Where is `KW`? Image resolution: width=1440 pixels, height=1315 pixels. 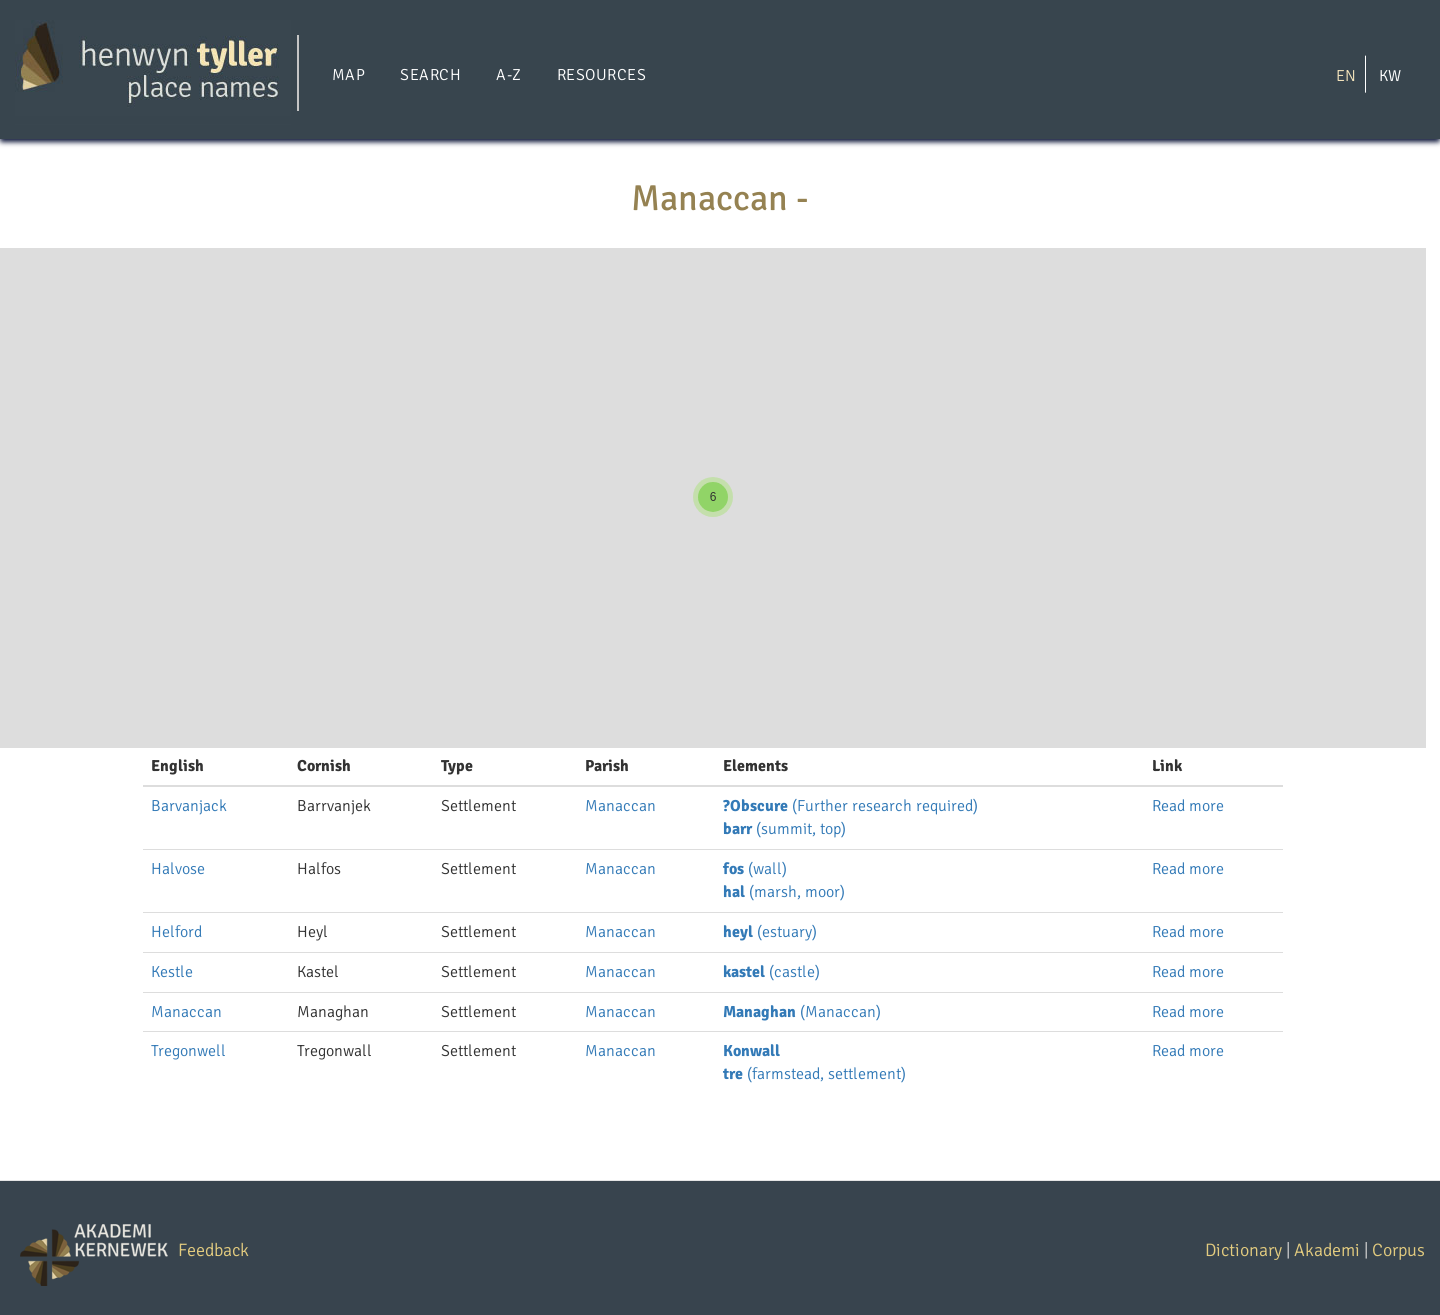 KW is located at coordinates (1390, 75).